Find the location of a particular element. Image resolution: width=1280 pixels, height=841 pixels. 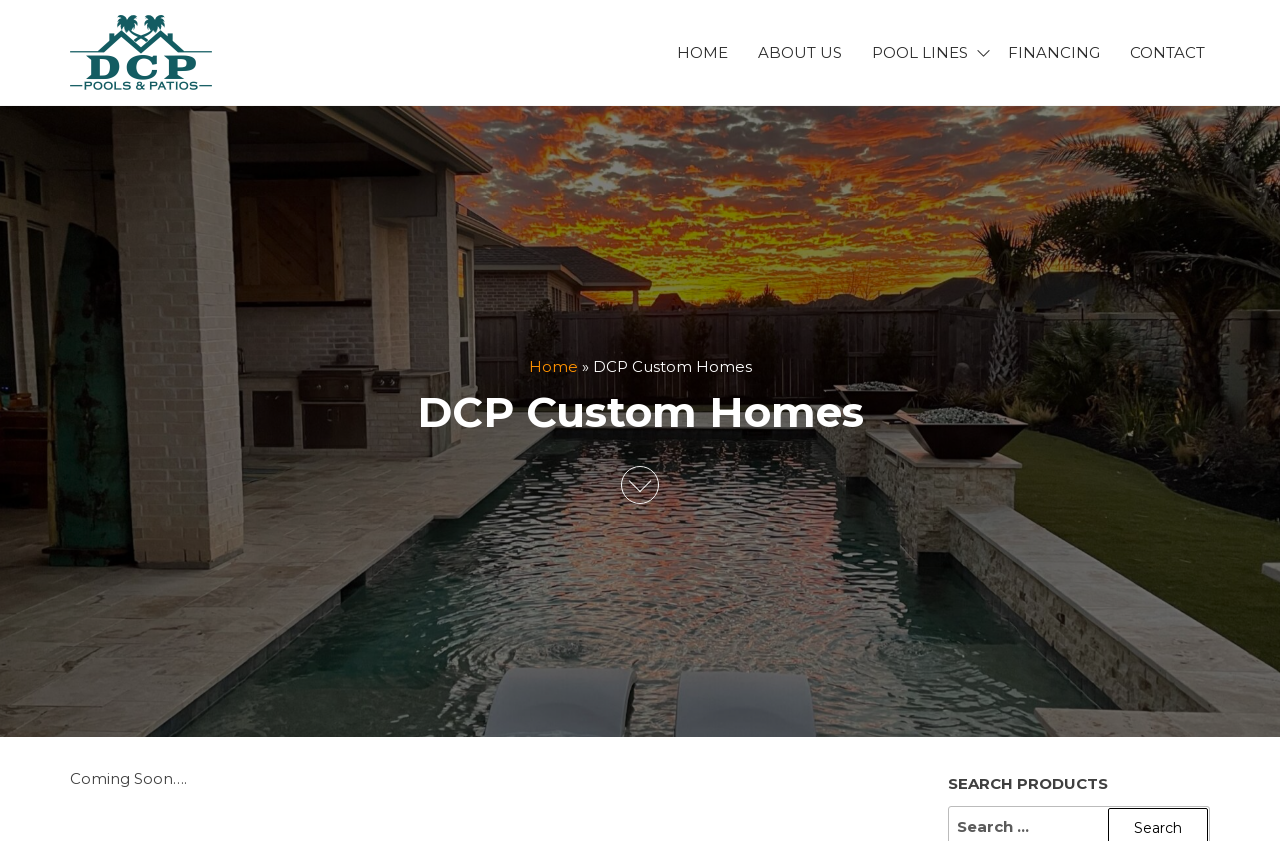

Home is located at coordinates (702, 52).